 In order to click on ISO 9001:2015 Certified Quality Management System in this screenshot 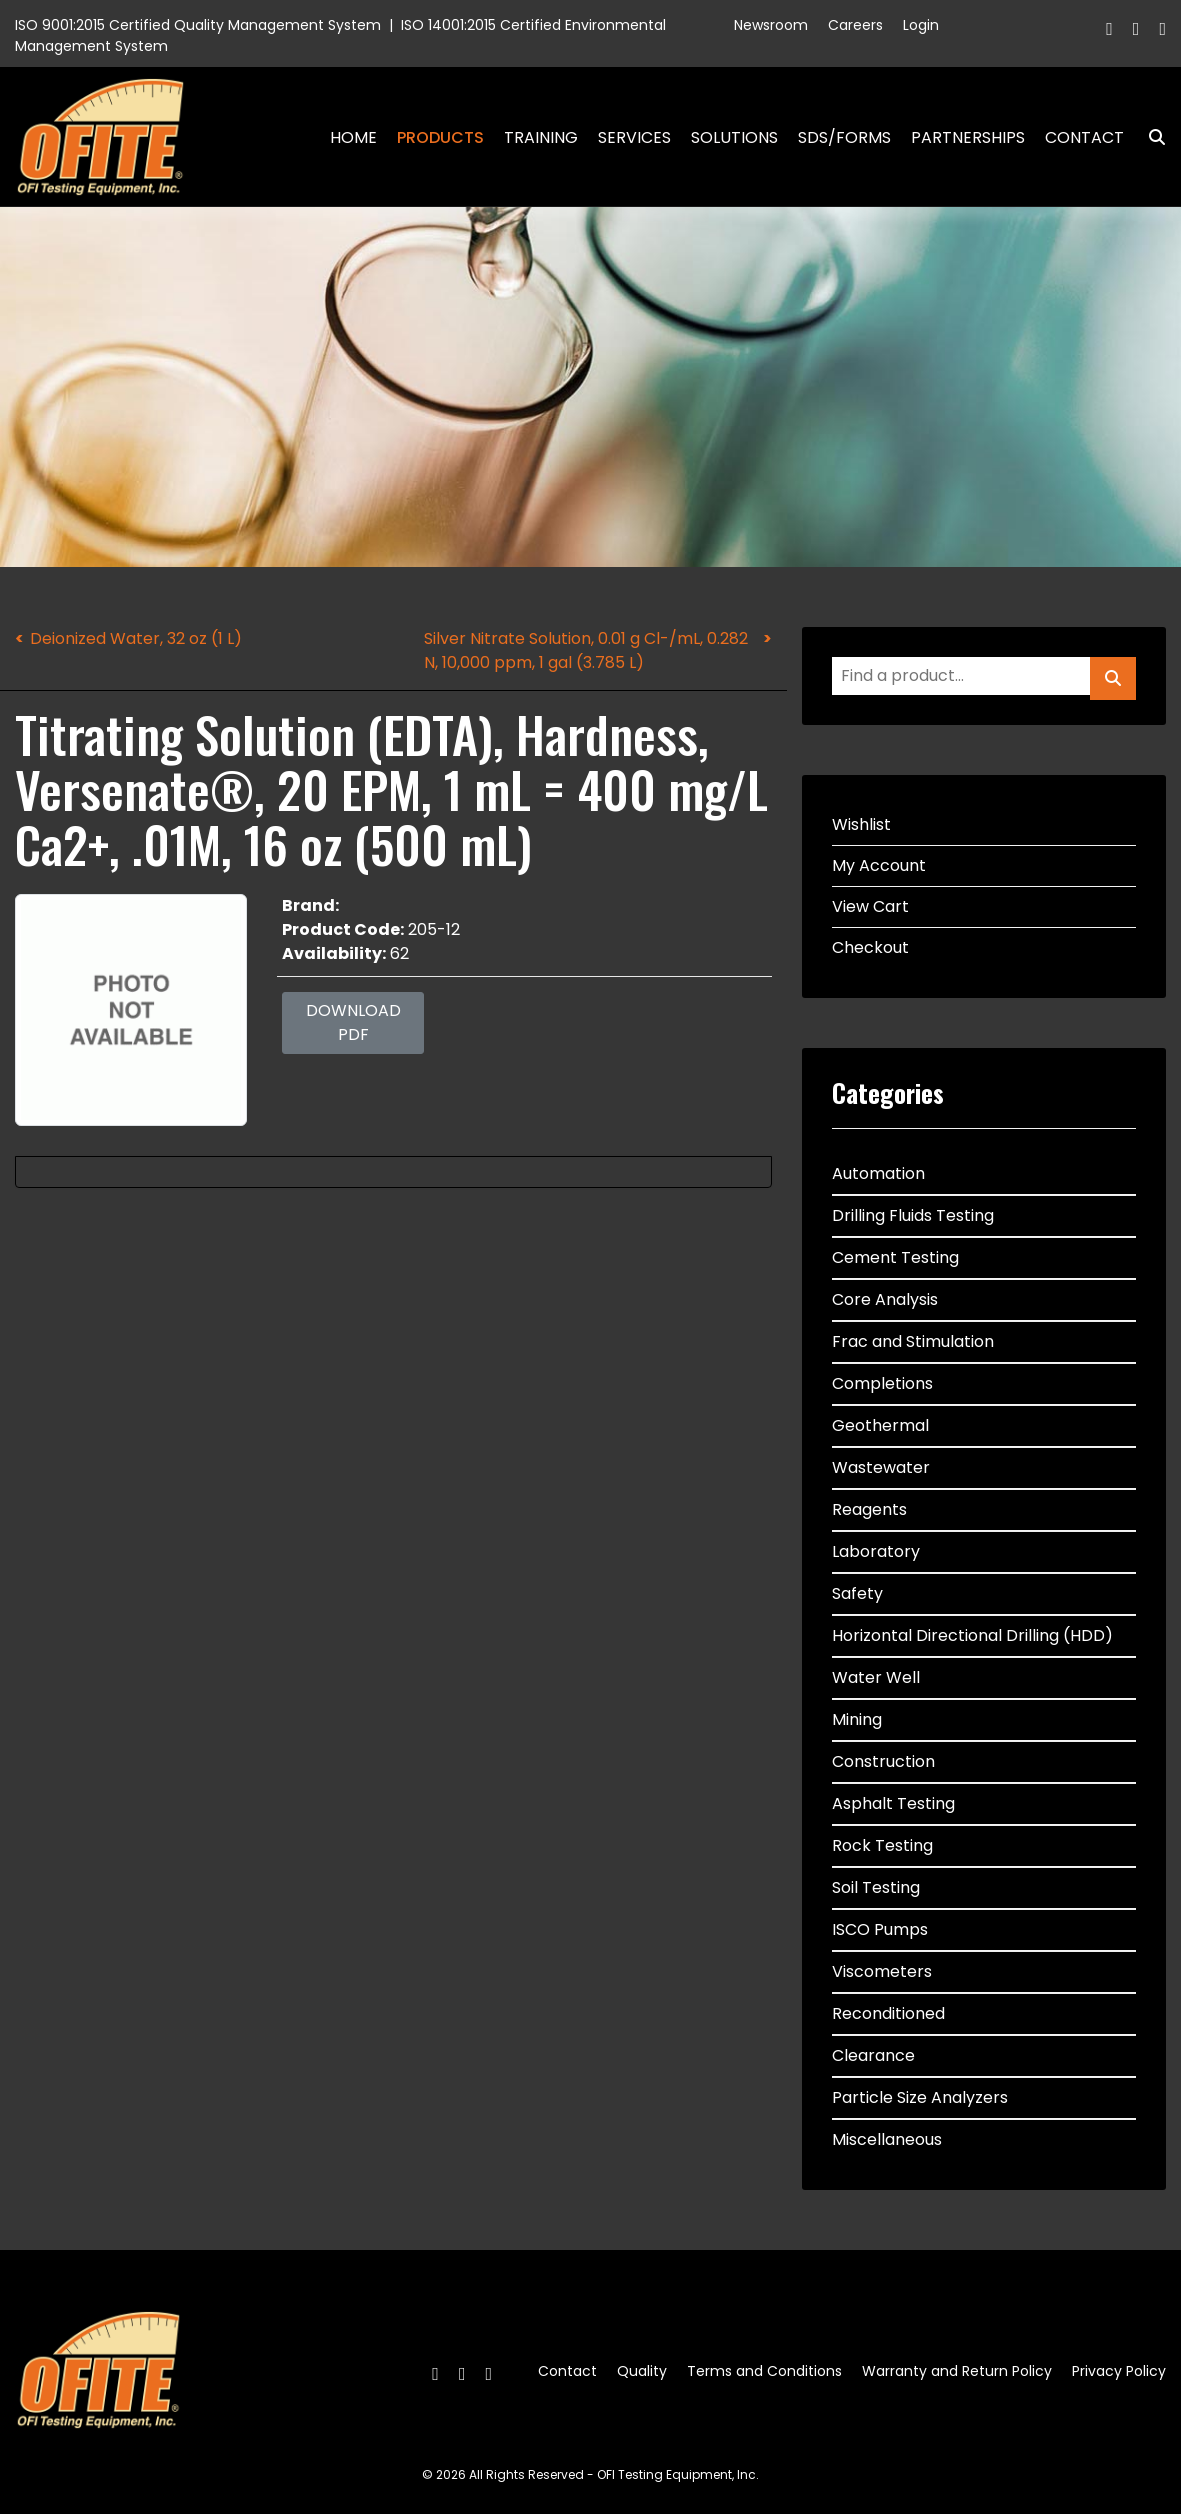, I will do `click(198, 25)`.